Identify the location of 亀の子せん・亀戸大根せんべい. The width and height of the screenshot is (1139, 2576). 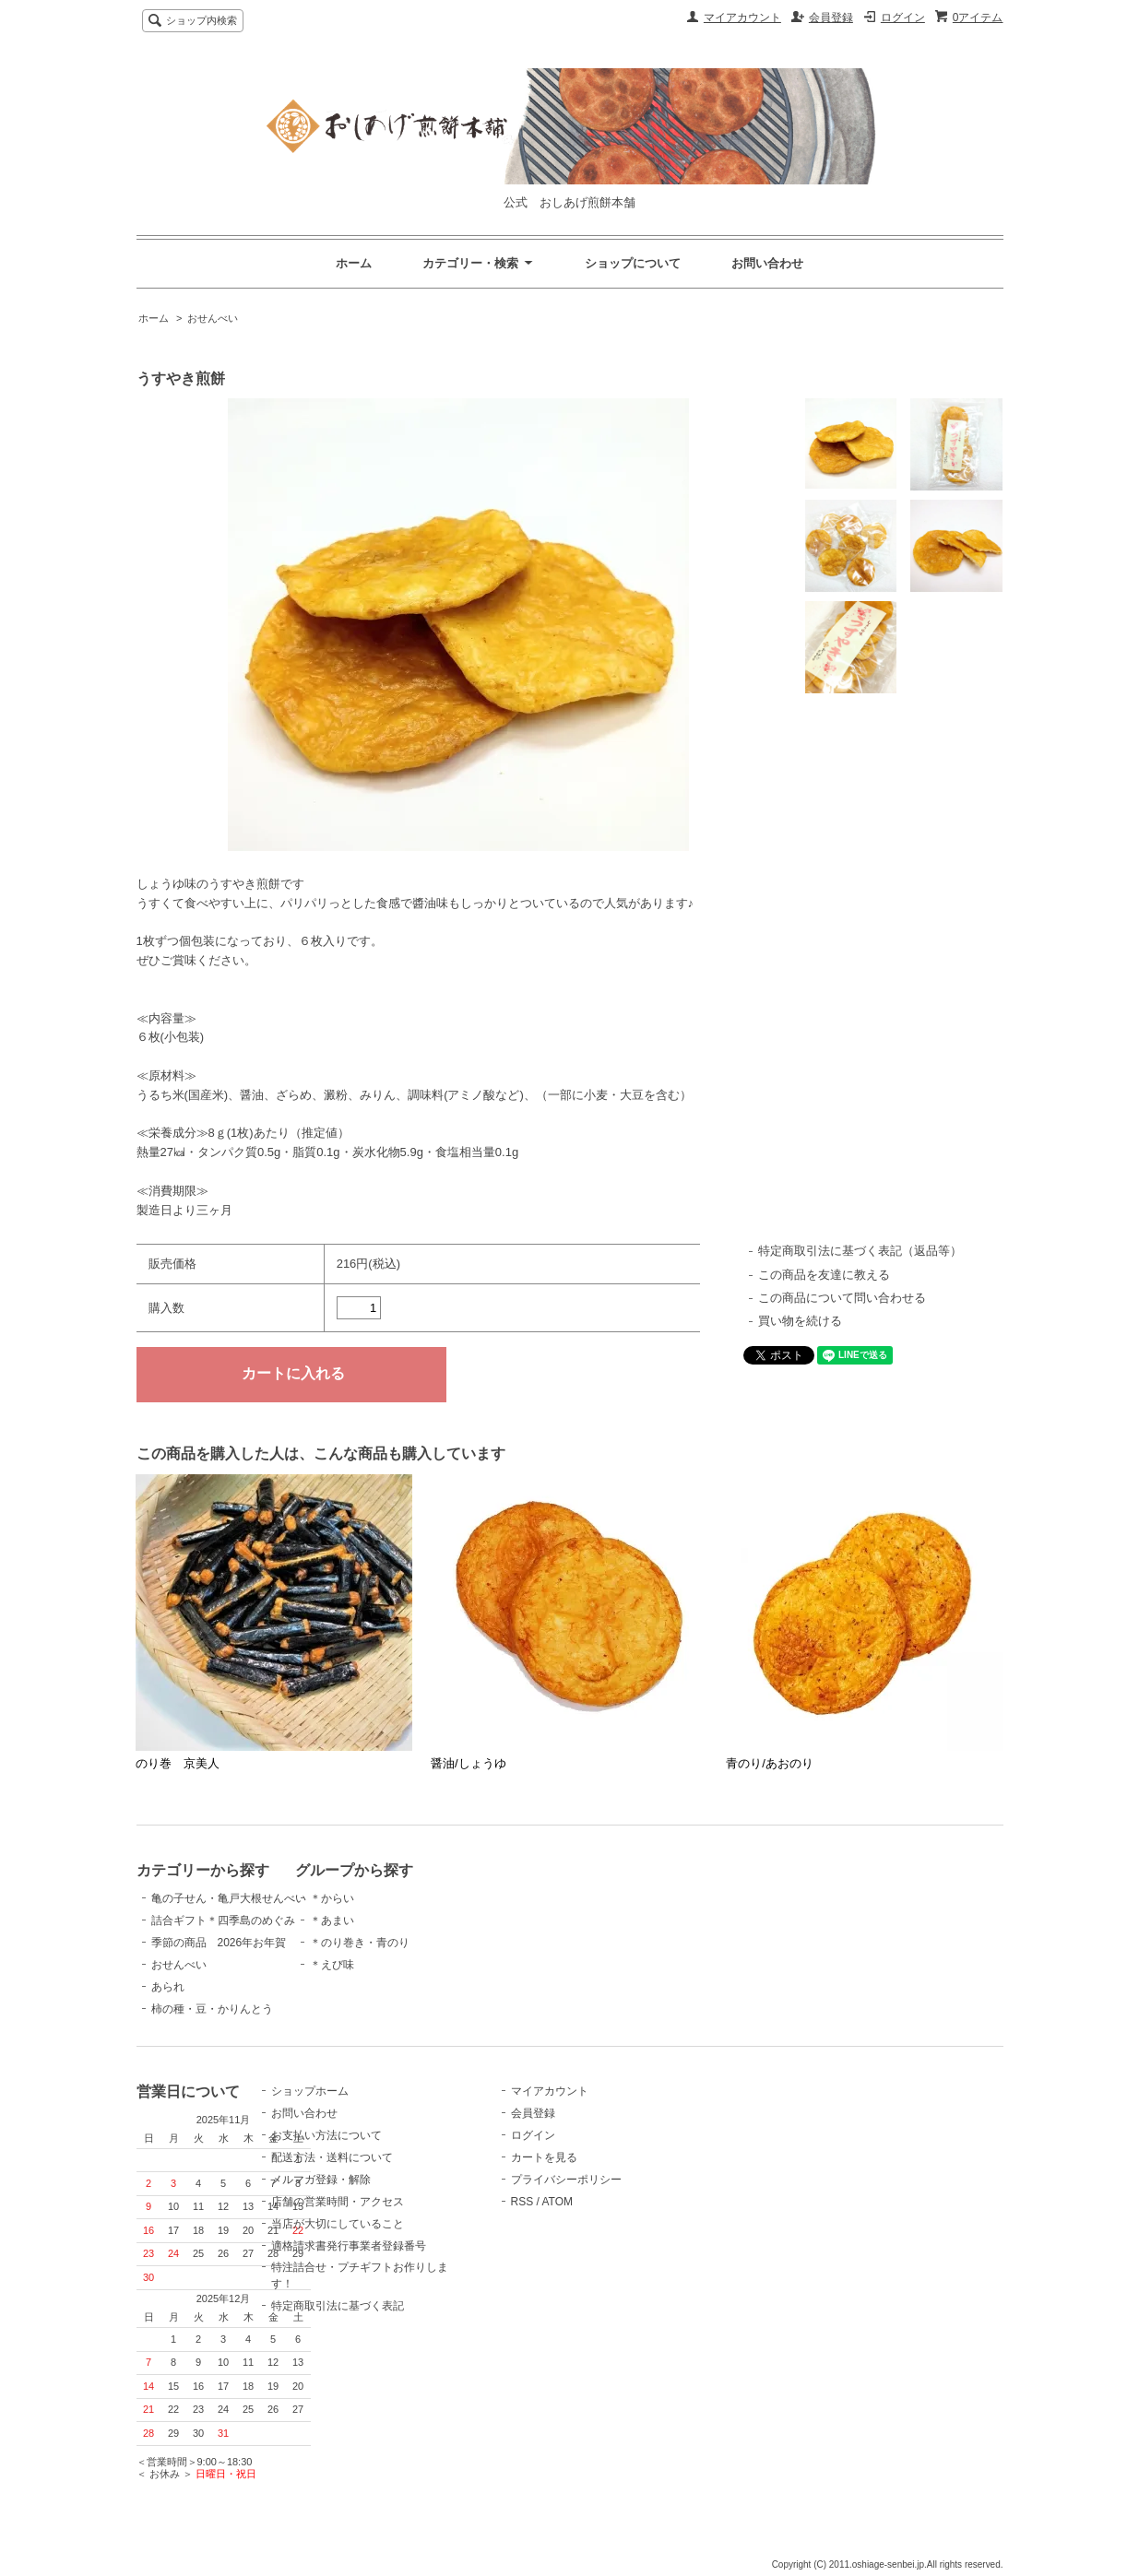
(228, 1898).